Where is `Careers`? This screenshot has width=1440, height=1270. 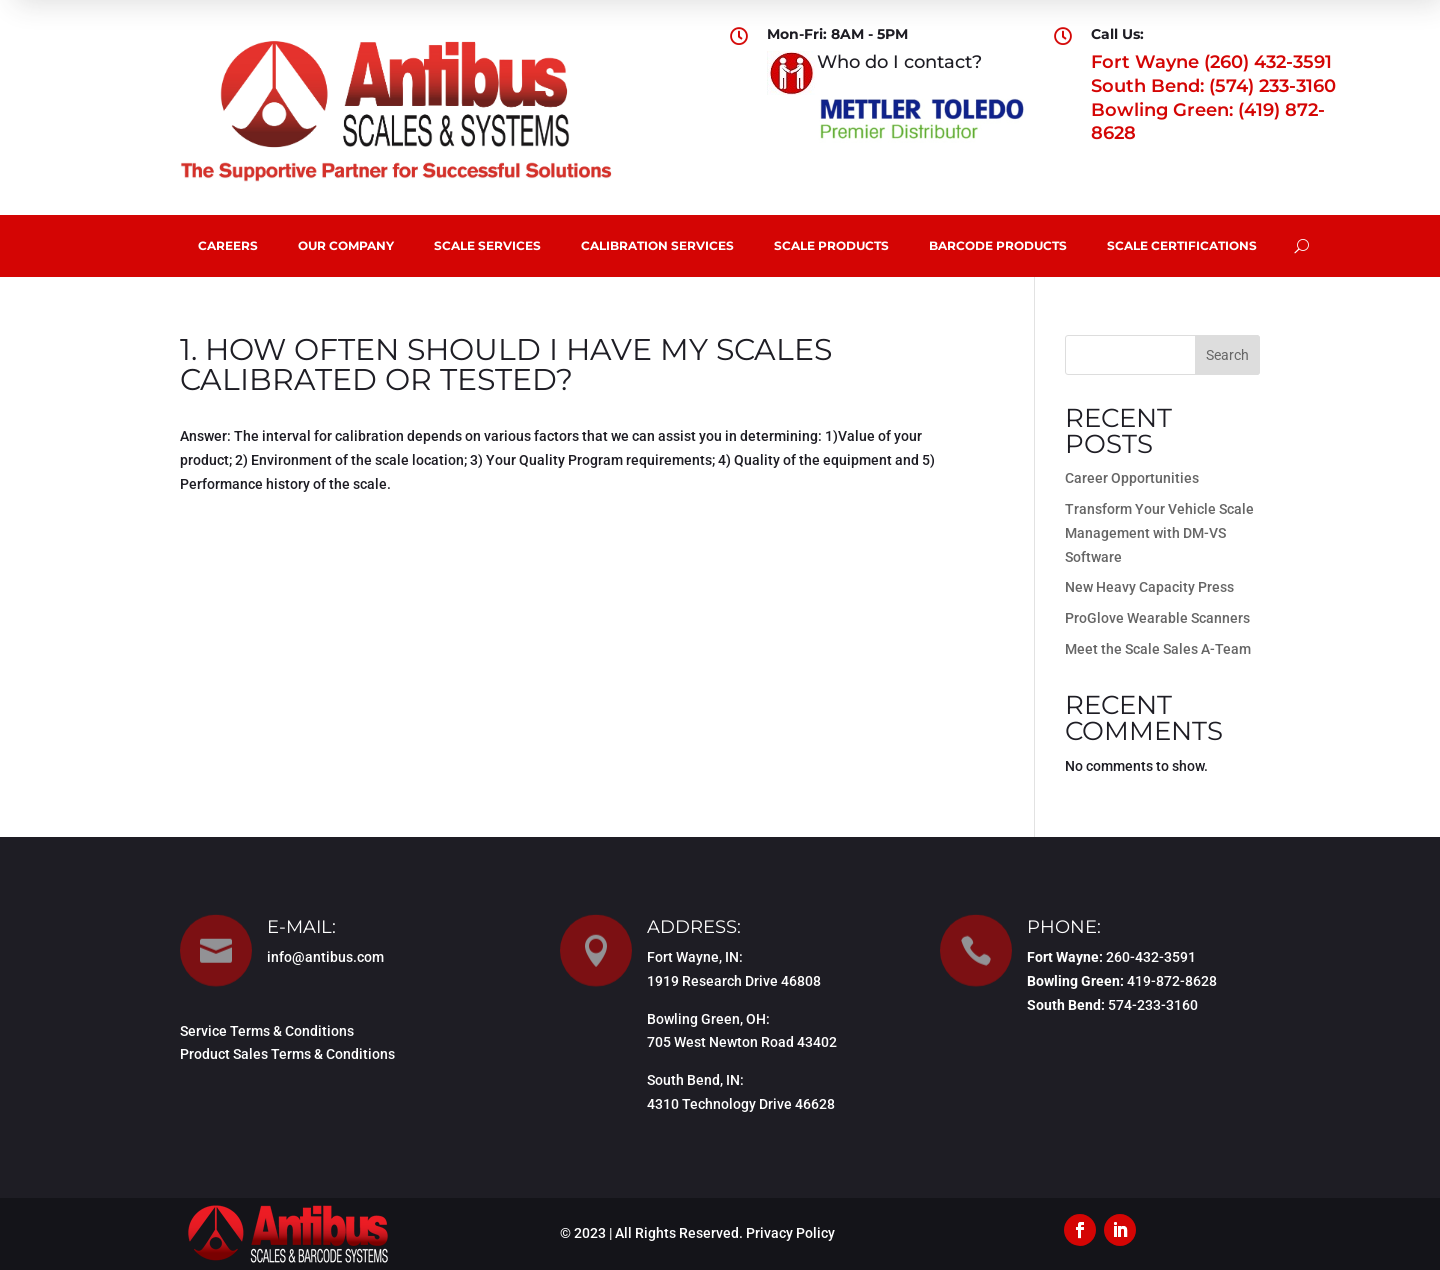
Careers is located at coordinates (228, 245).